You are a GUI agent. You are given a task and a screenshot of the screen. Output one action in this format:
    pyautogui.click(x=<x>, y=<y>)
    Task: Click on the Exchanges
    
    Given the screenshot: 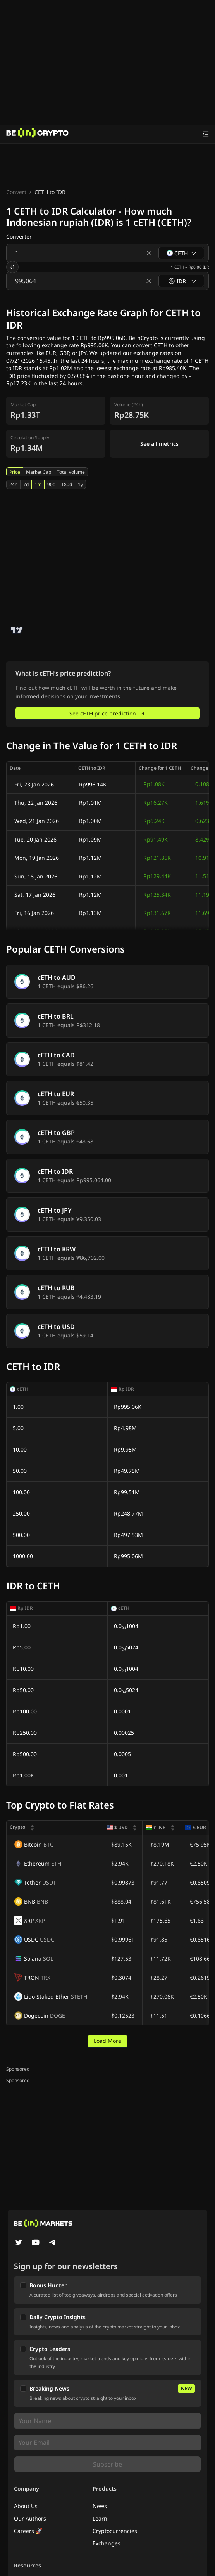 What is the action you would take?
    pyautogui.click(x=106, y=2543)
    